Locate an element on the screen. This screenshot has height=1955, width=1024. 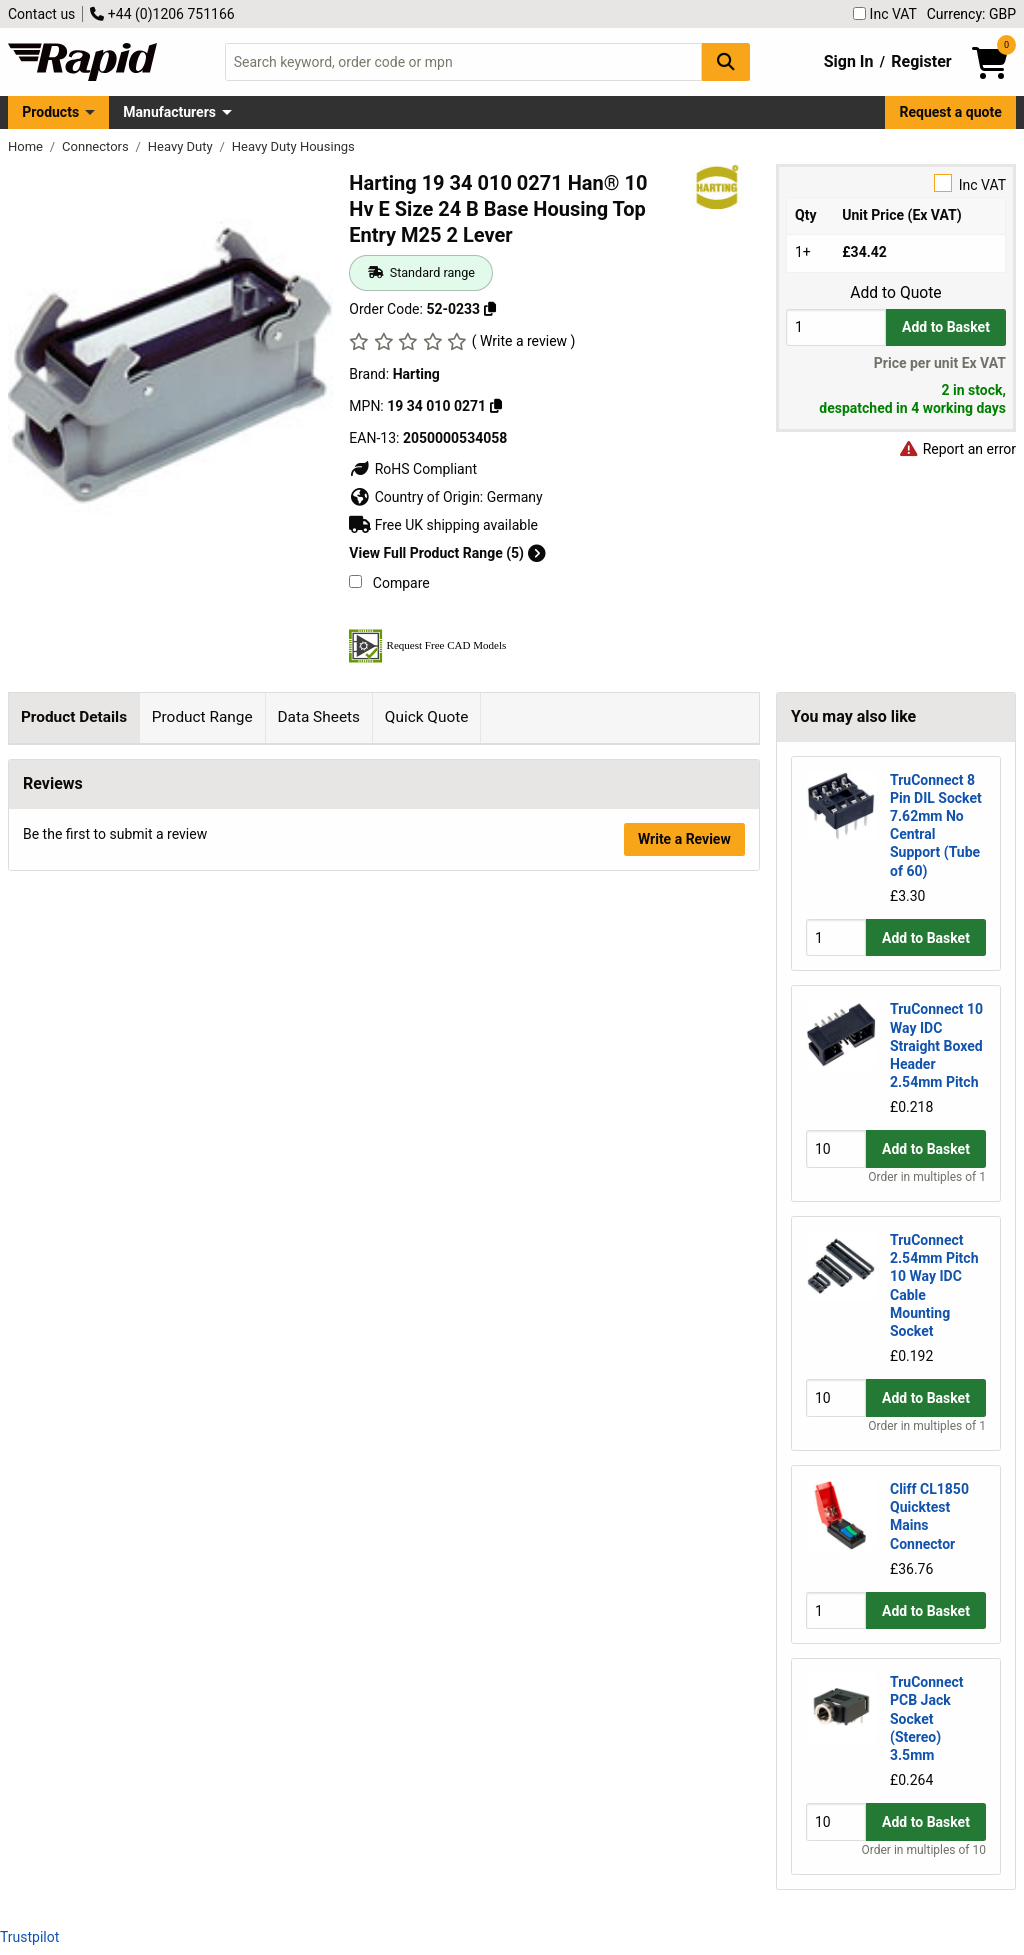
Heavy Duty is located at coordinates (182, 146).